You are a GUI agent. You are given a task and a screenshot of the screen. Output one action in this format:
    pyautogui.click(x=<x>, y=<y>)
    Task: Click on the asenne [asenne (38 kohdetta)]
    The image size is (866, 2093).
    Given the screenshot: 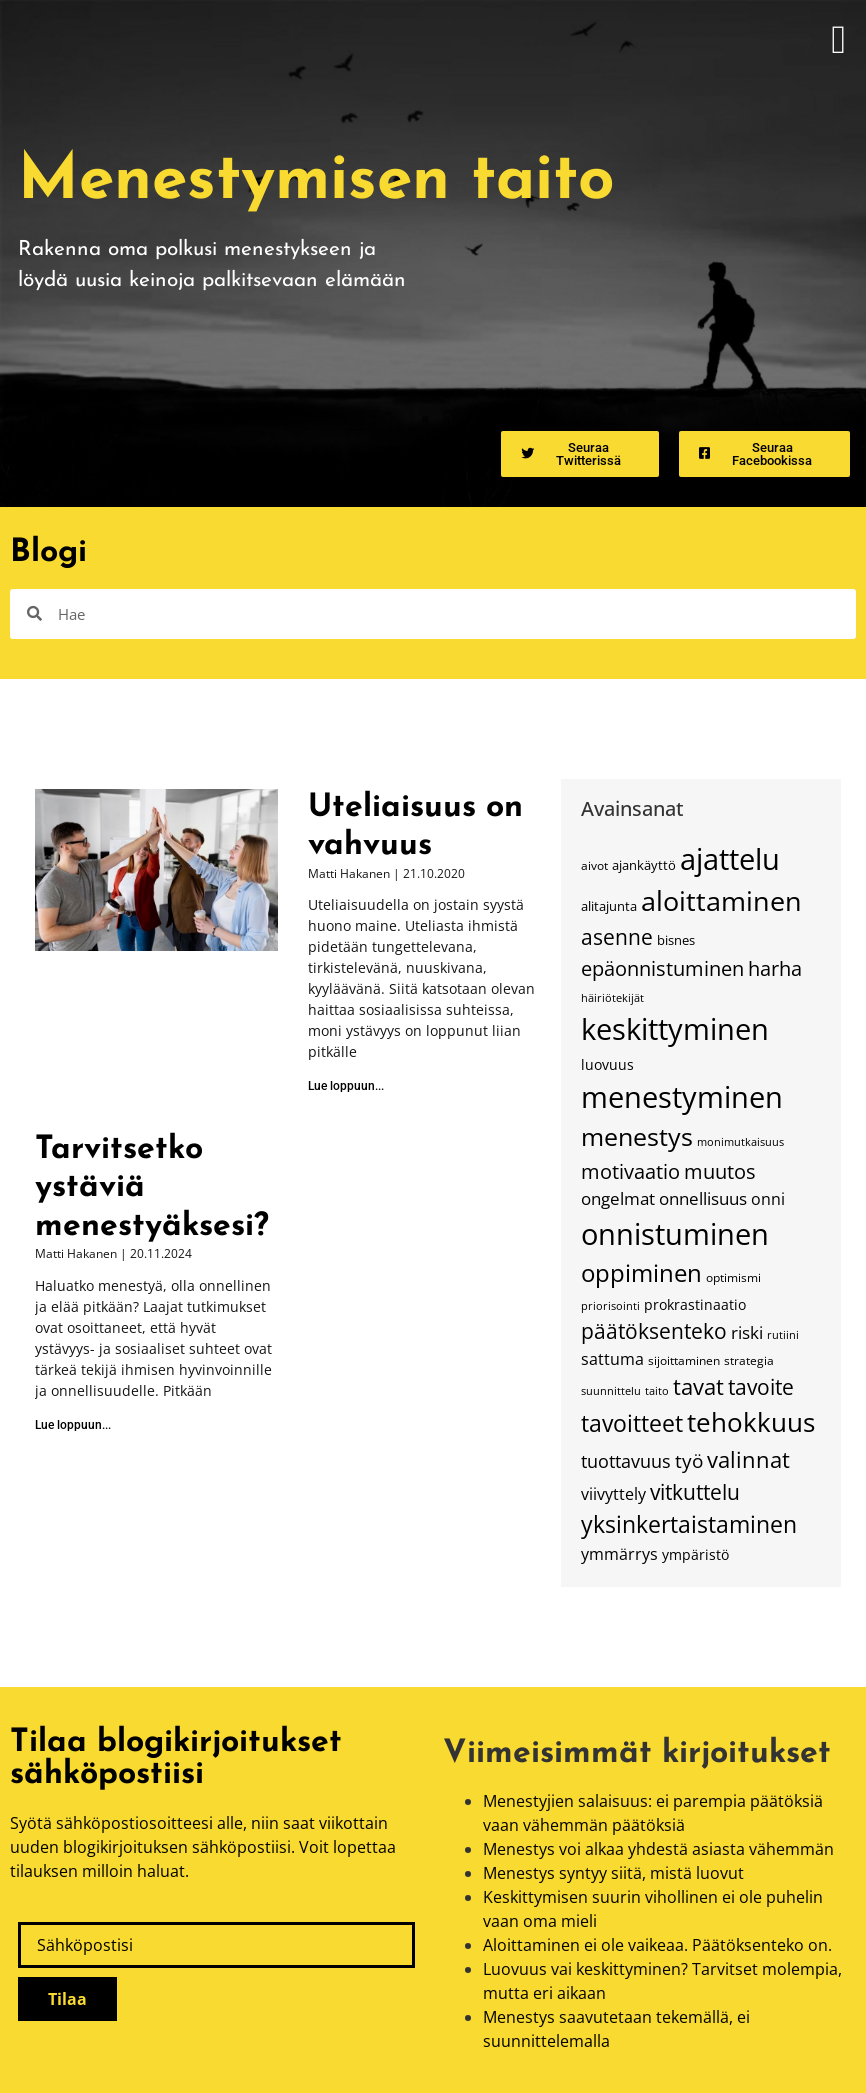 What is the action you would take?
    pyautogui.click(x=617, y=936)
    